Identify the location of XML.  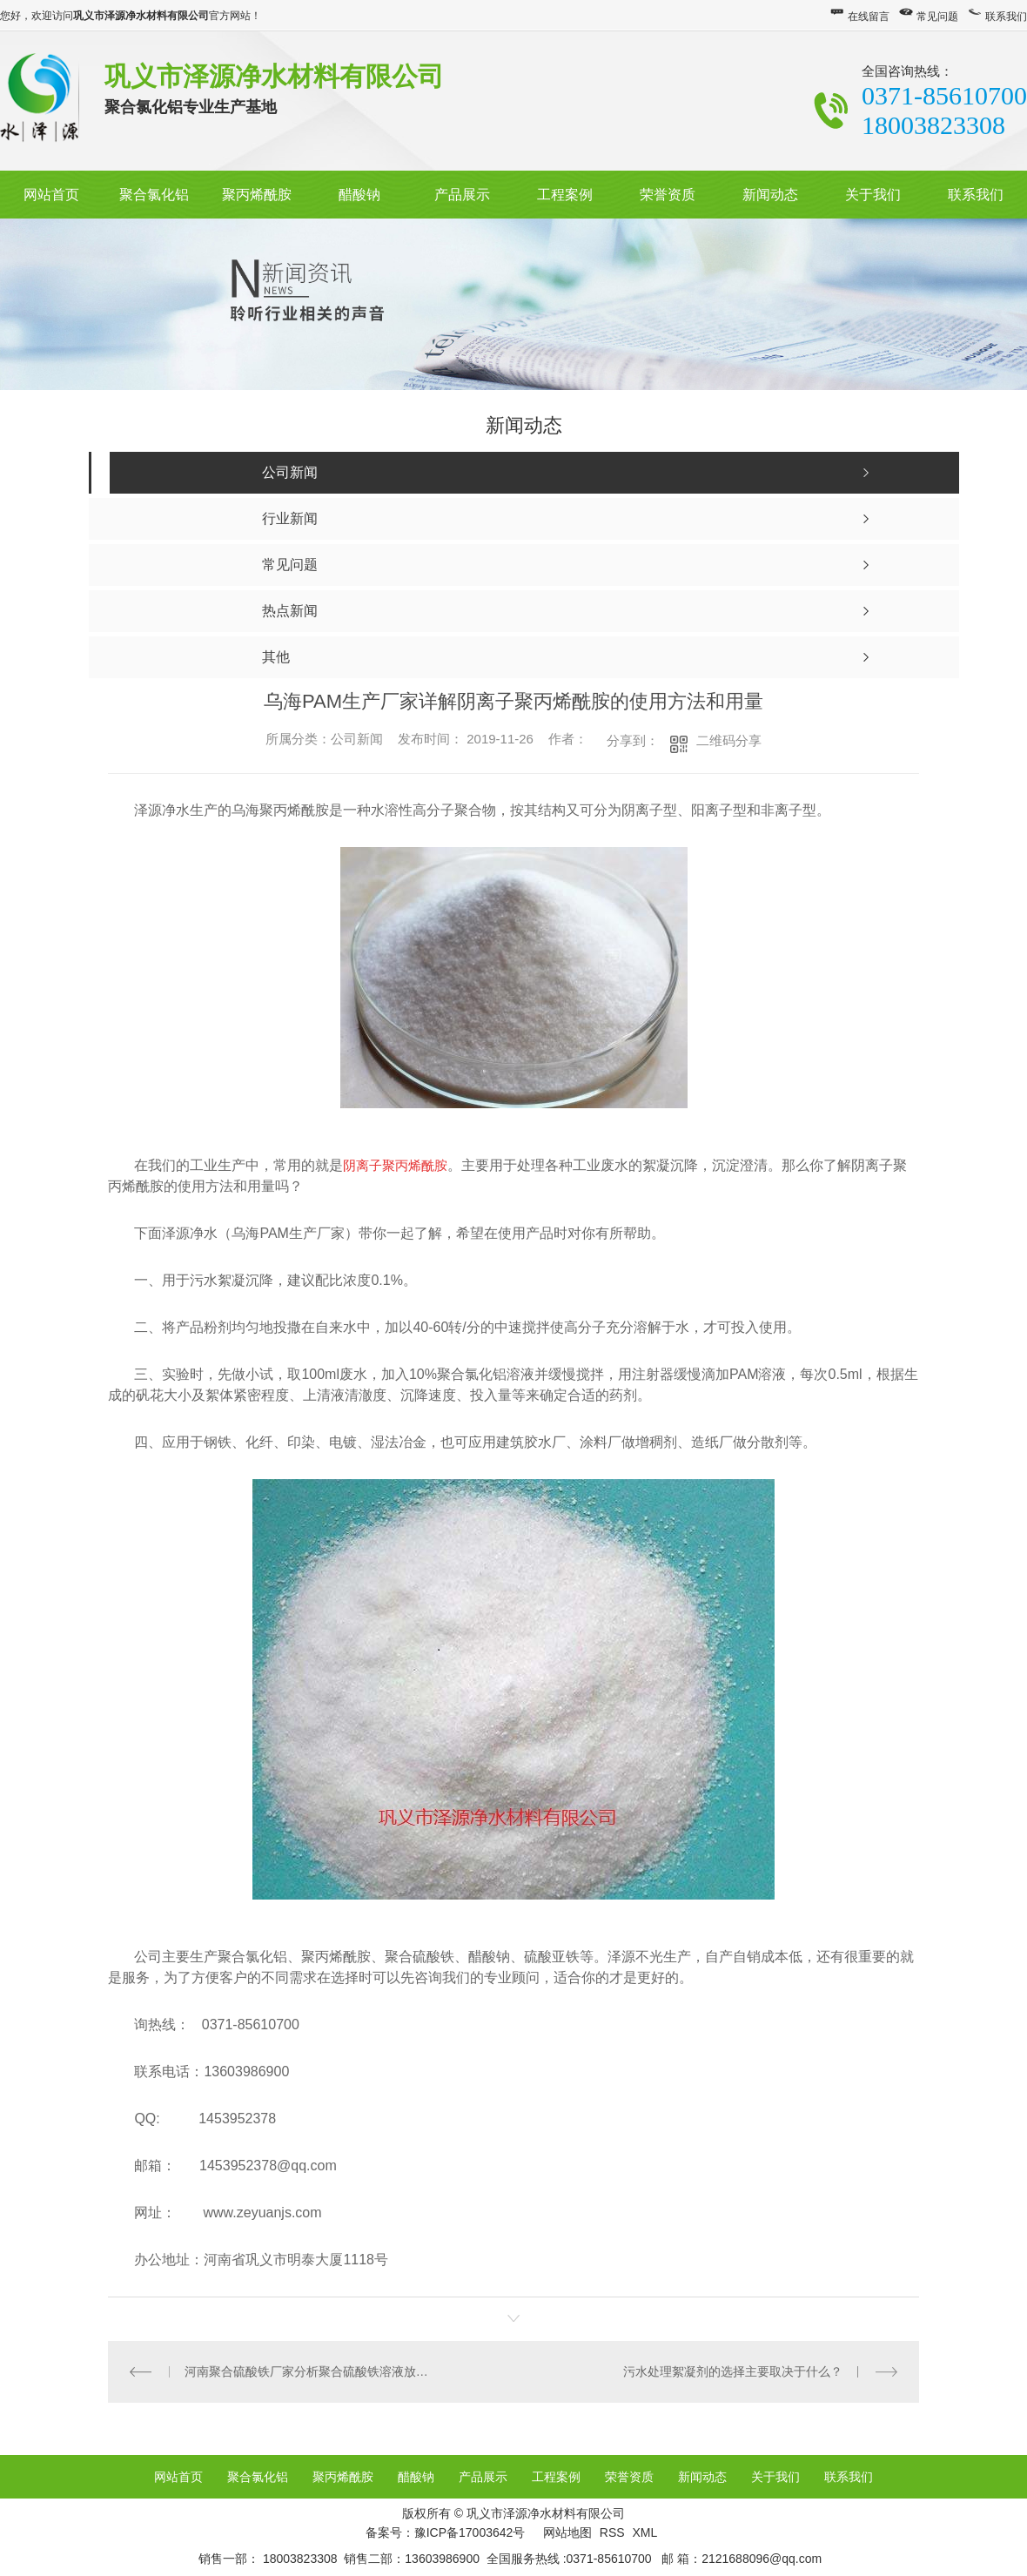
(644, 2532).